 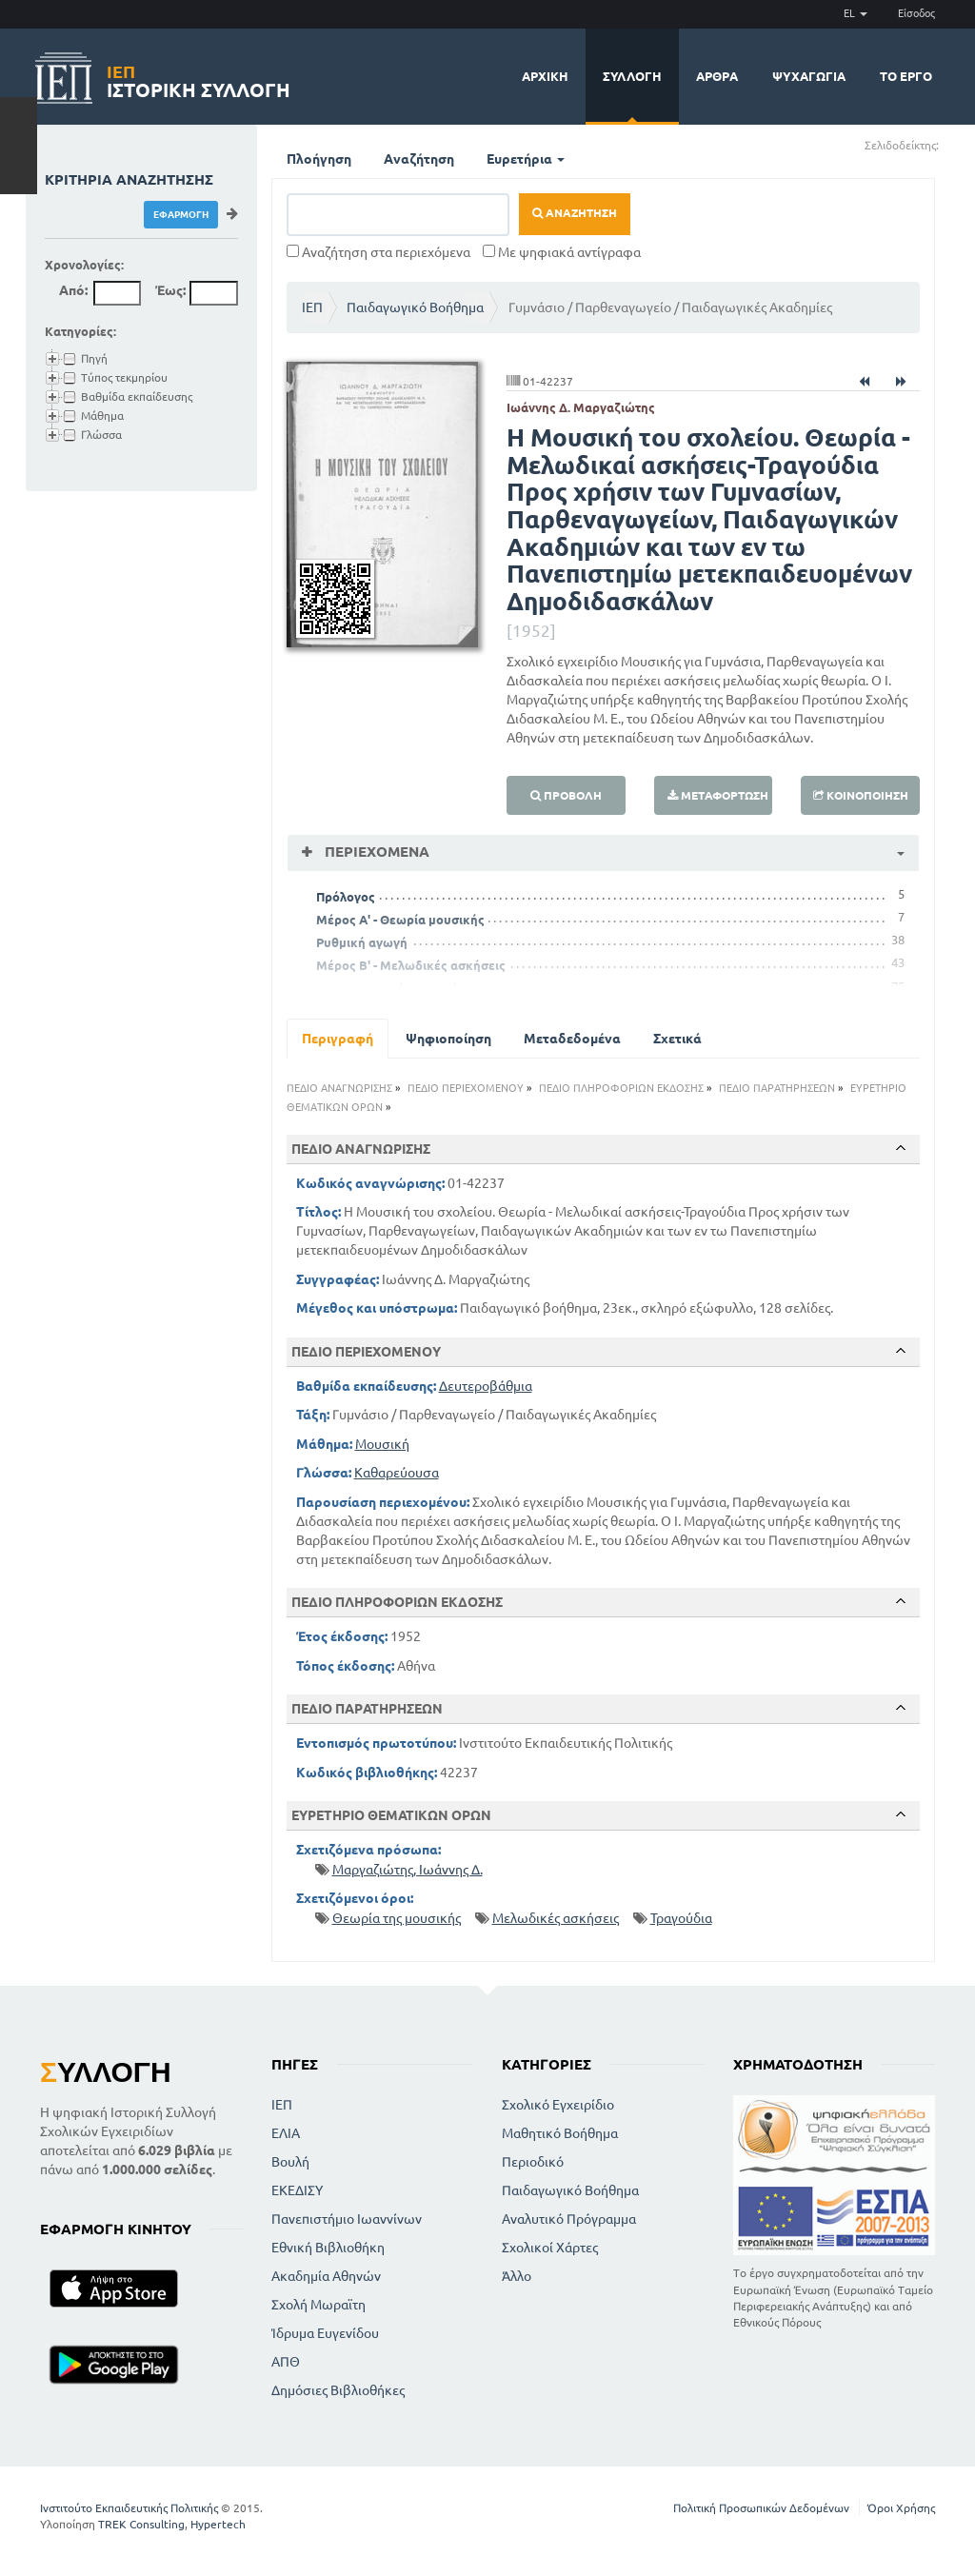 I want to click on ΠΕΔΙΟ ΠΛΗΡΟΦΟΡΙΩΝ ΕΚΔΟΣΗΣ, so click(x=621, y=1088).